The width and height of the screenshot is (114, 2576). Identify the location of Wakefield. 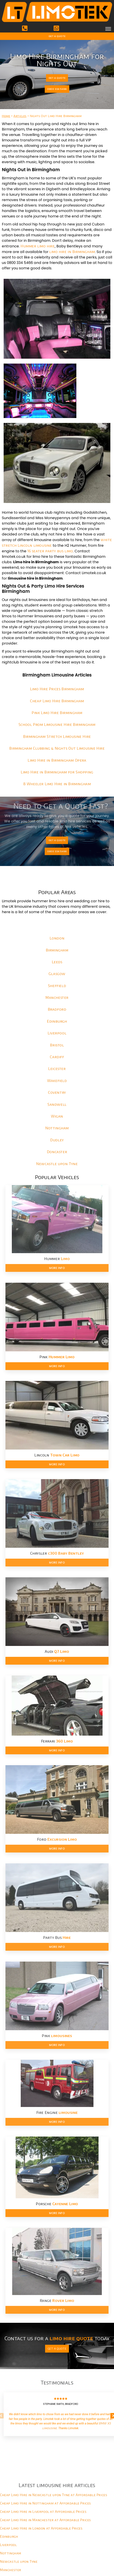
(57, 1080).